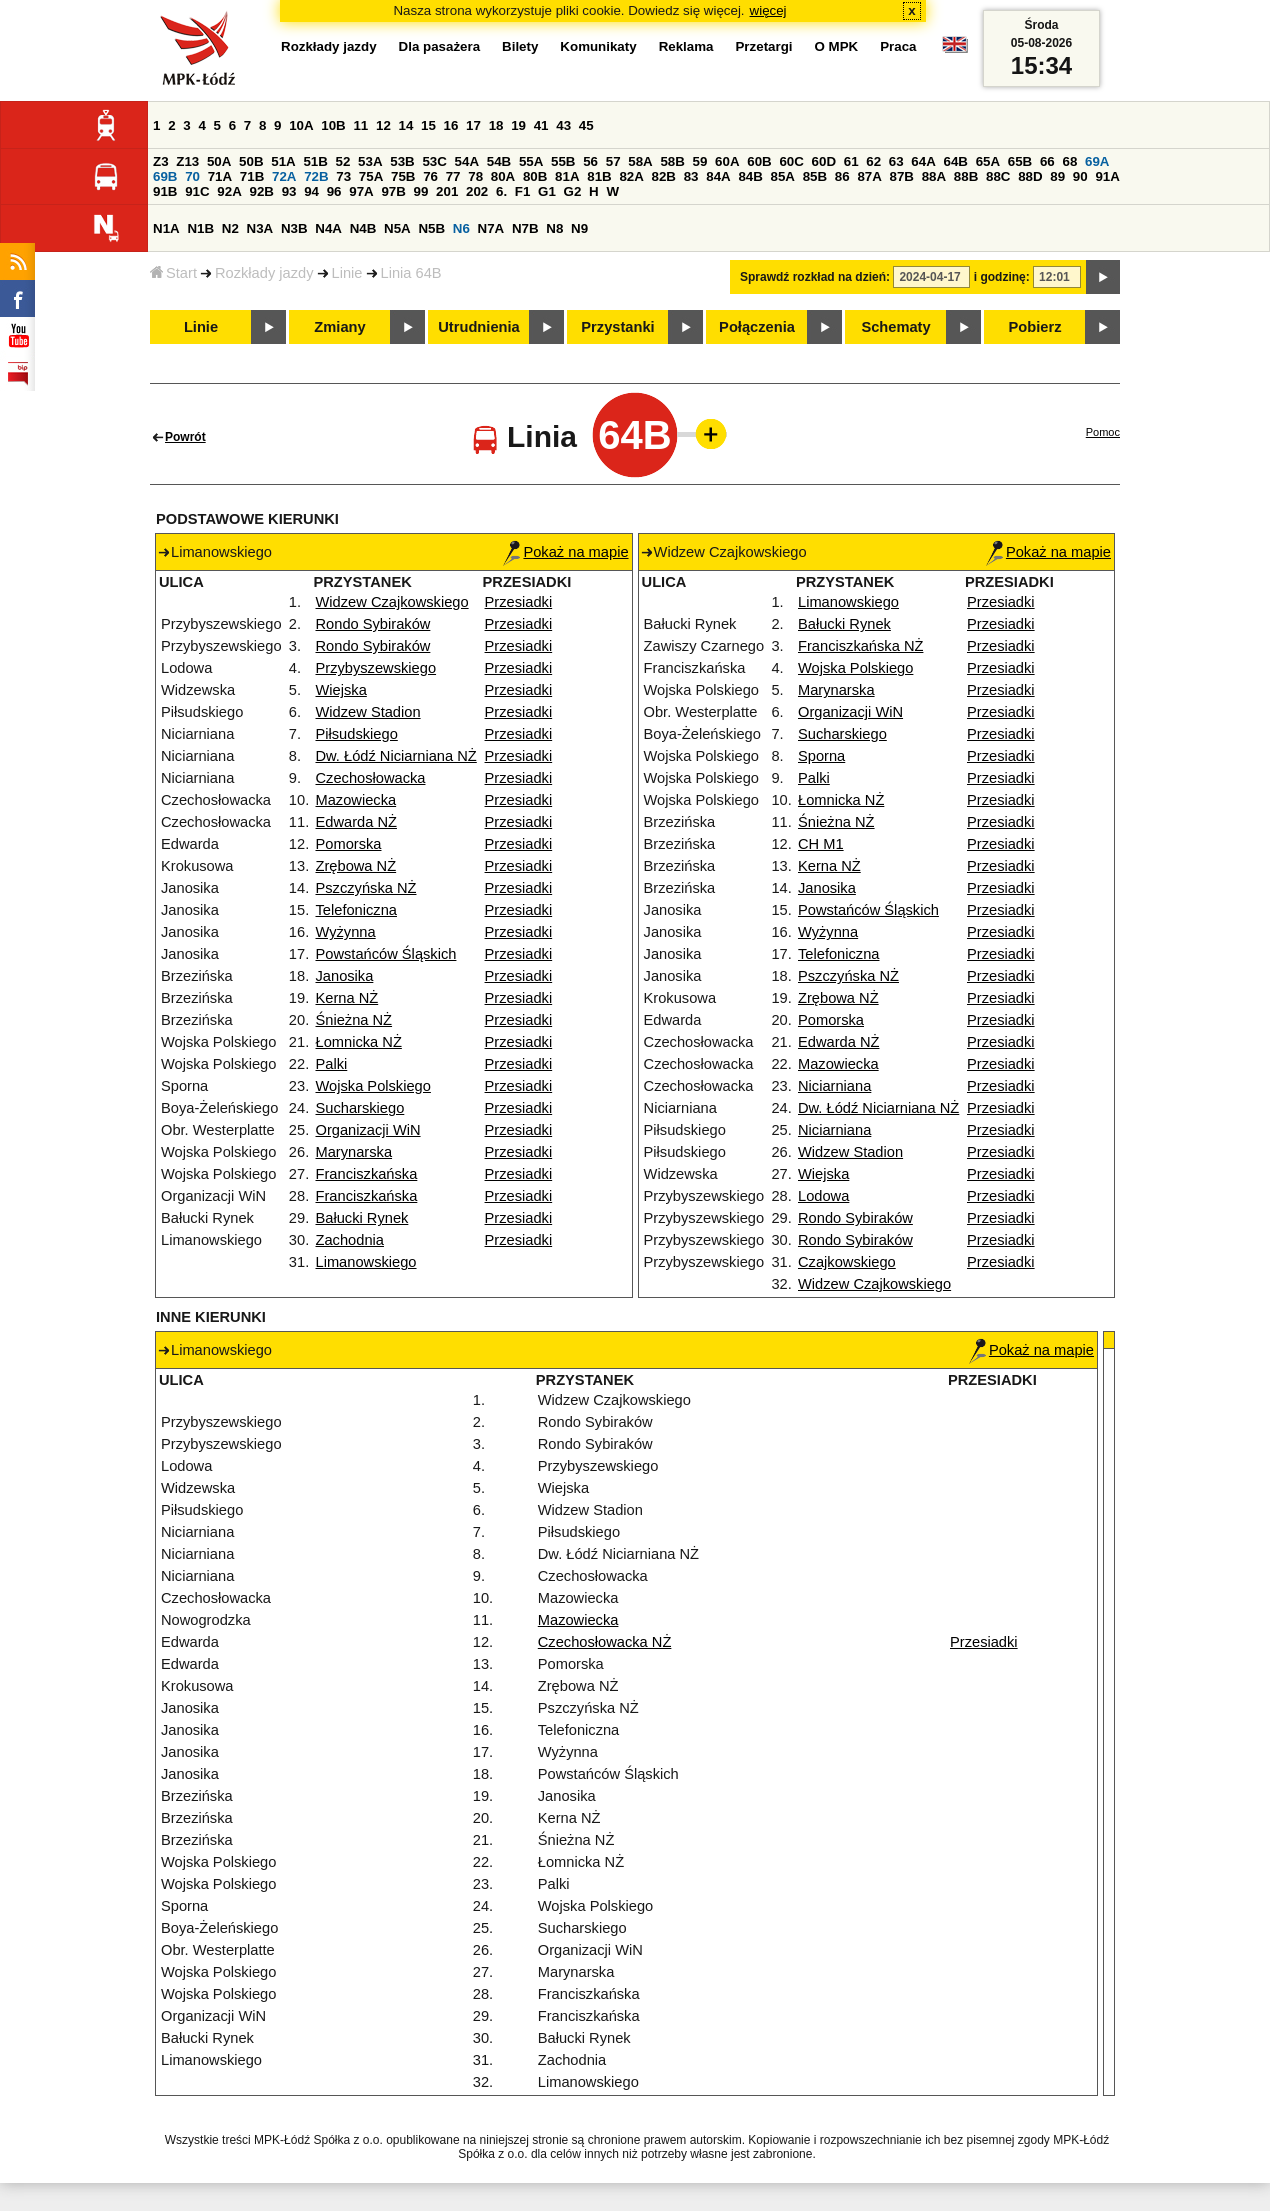 Image resolution: width=1270 pixels, height=2211 pixels. I want to click on Sprawdź rozkład na dzień:, so click(815, 277).